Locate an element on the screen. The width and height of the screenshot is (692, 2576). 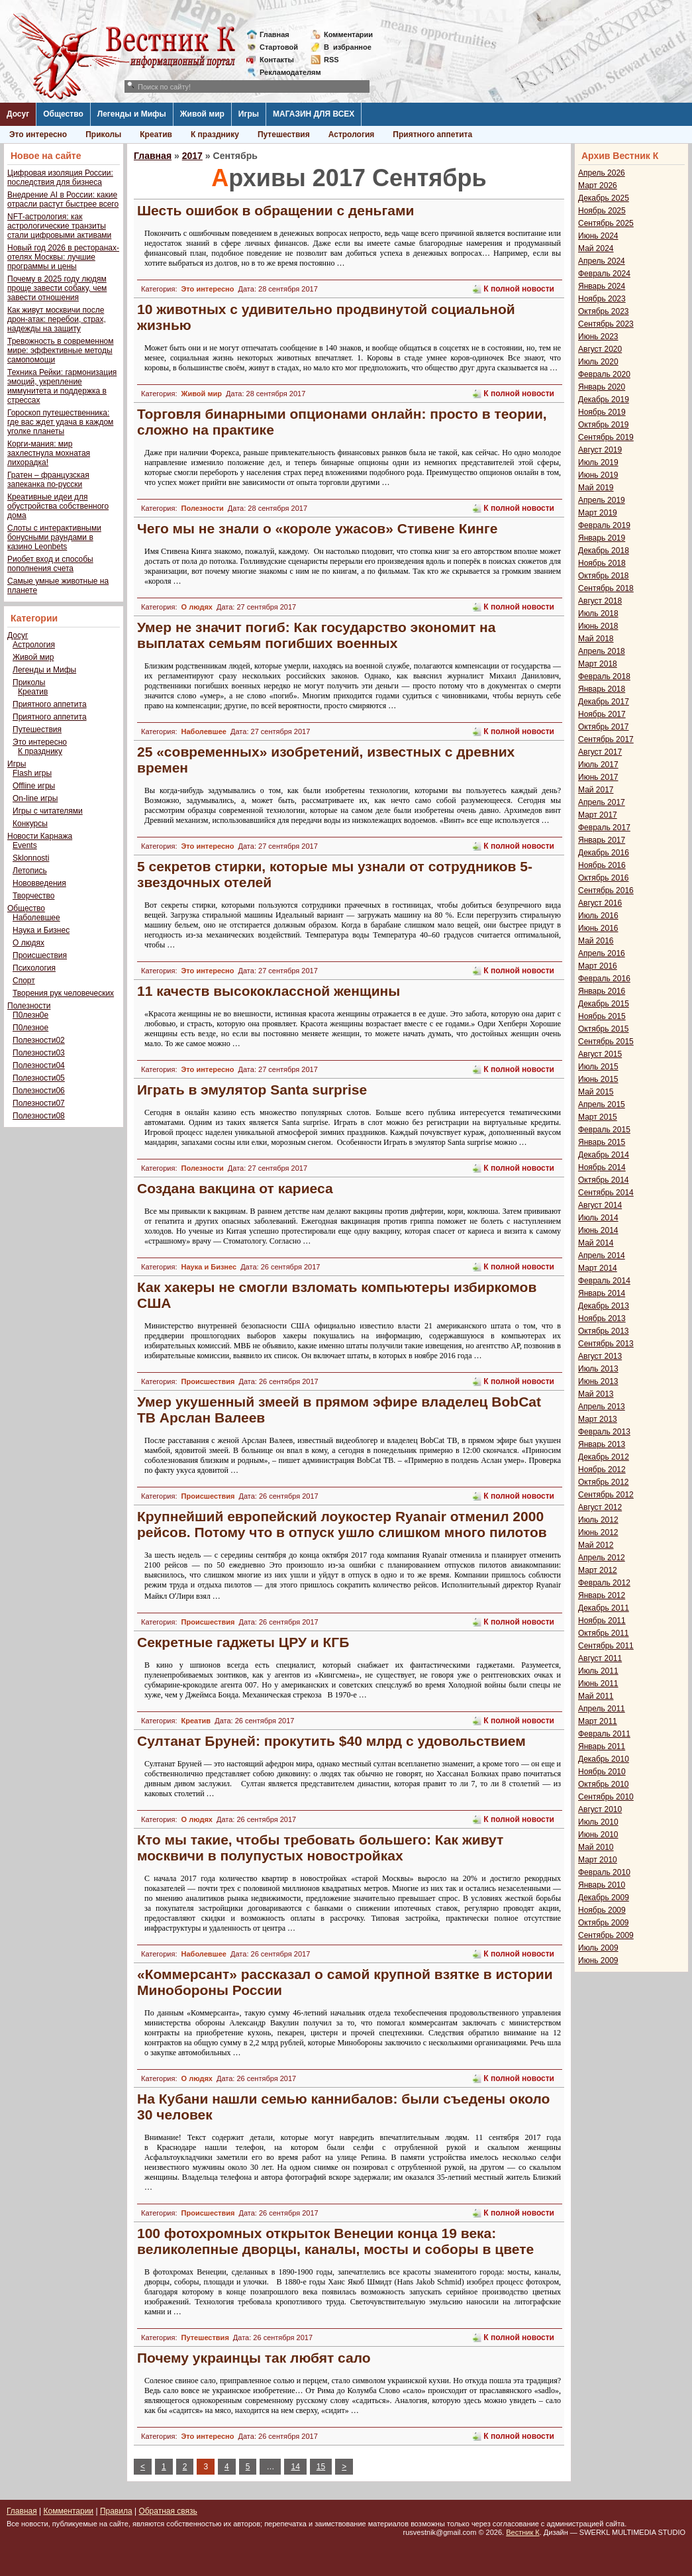
Октябрь 2017 is located at coordinates (603, 726).